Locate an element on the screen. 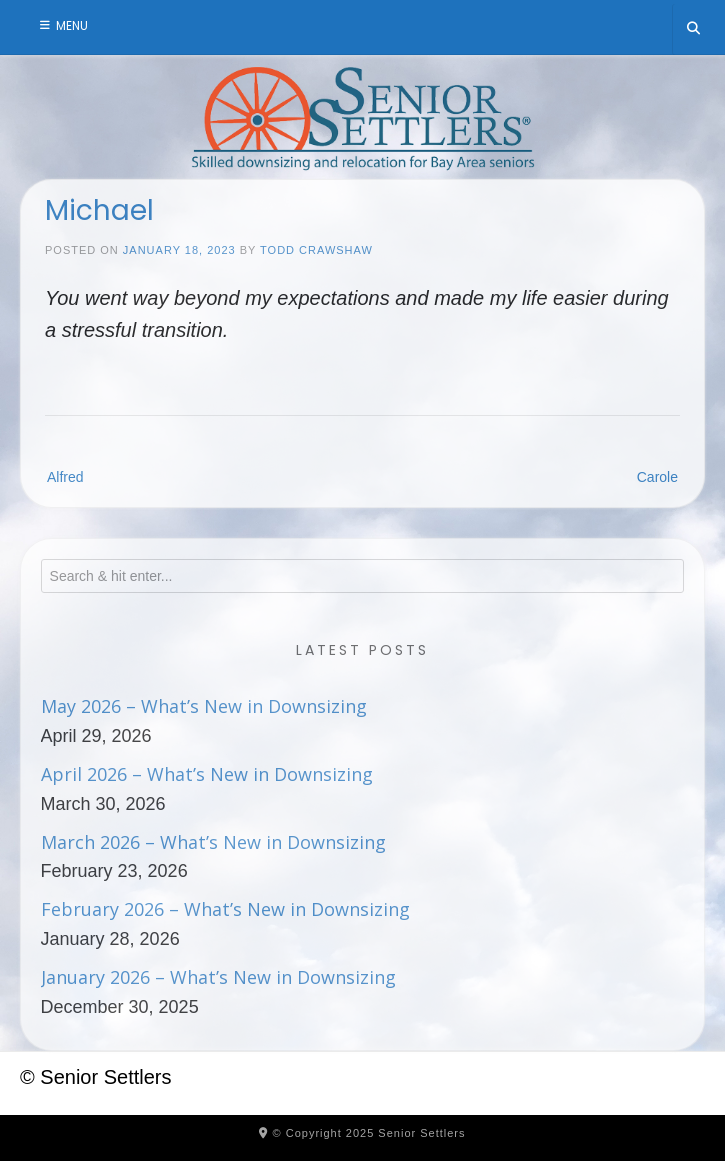  Carole is located at coordinates (657, 477).